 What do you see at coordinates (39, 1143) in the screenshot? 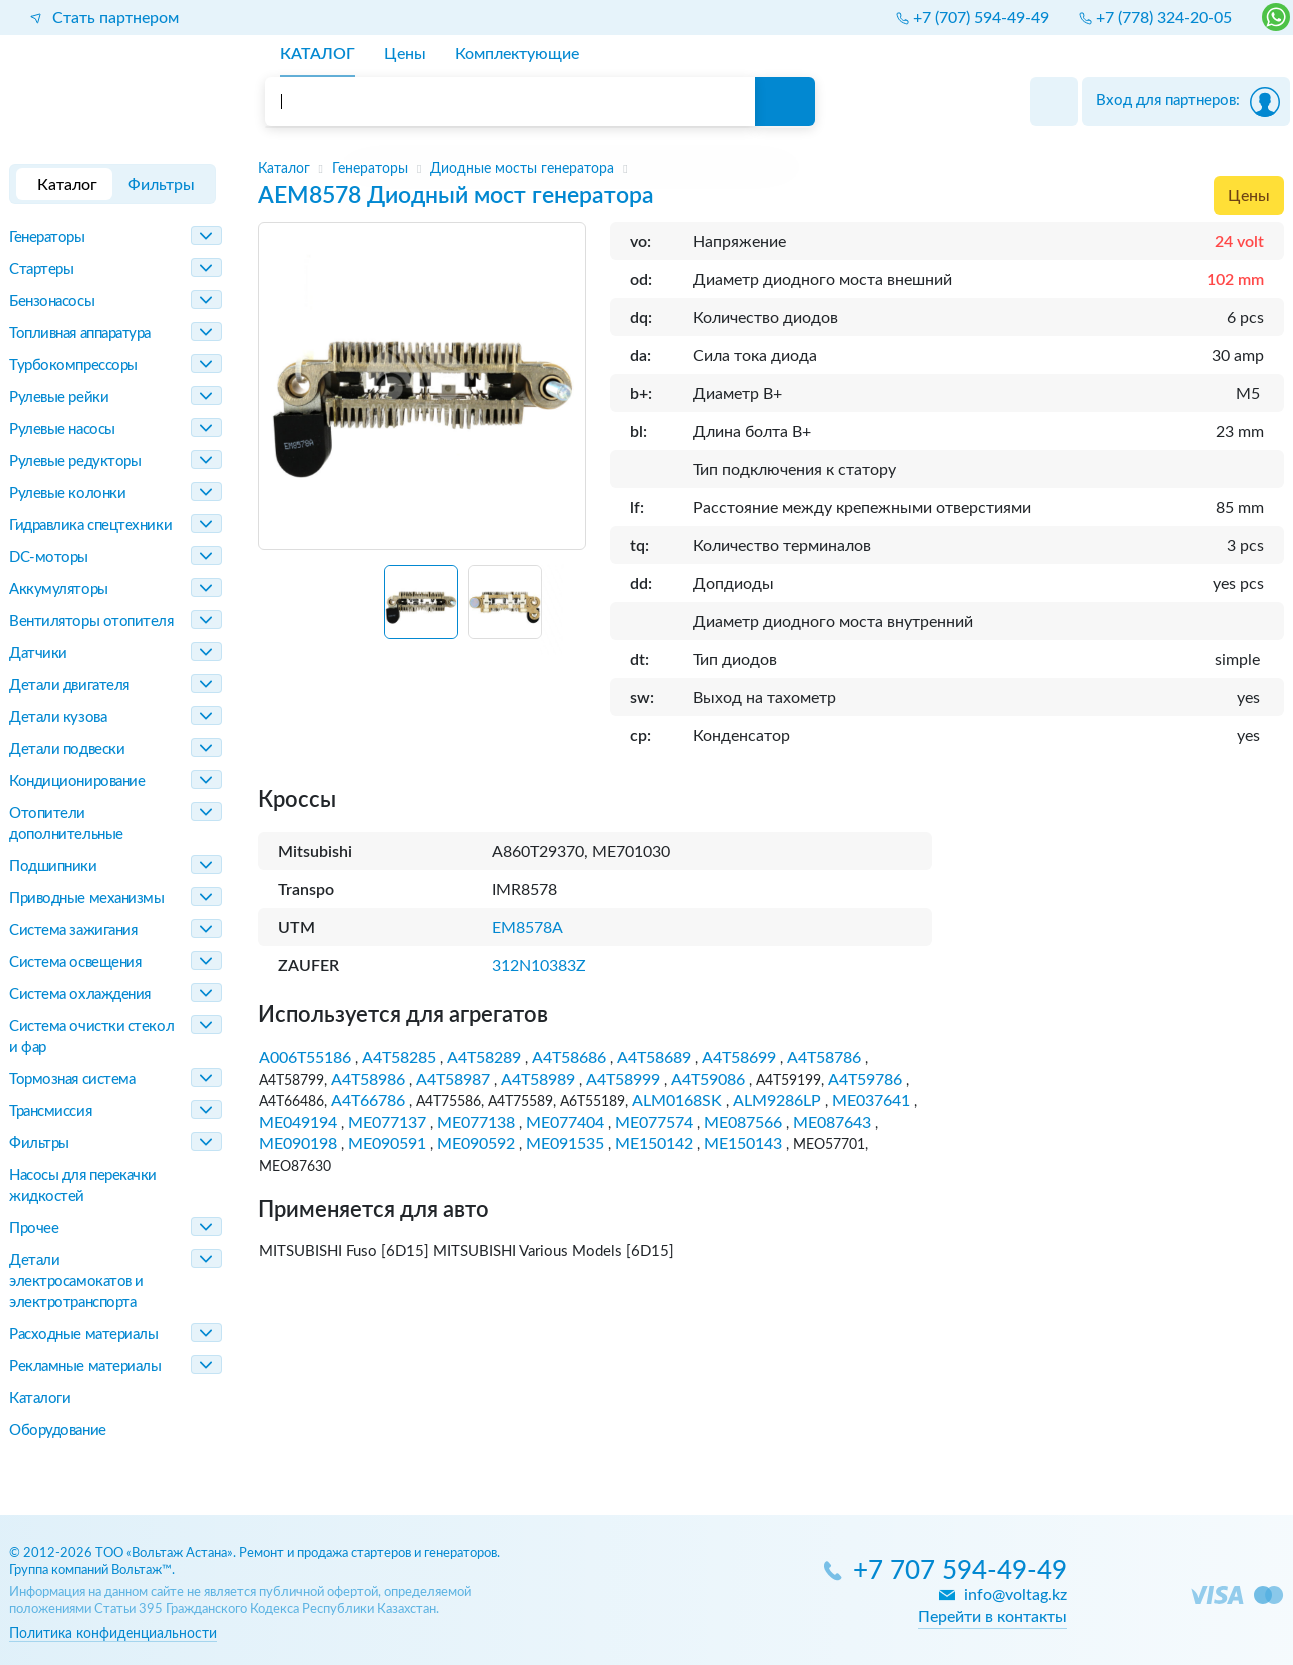
I see `Фильтры` at bounding box center [39, 1143].